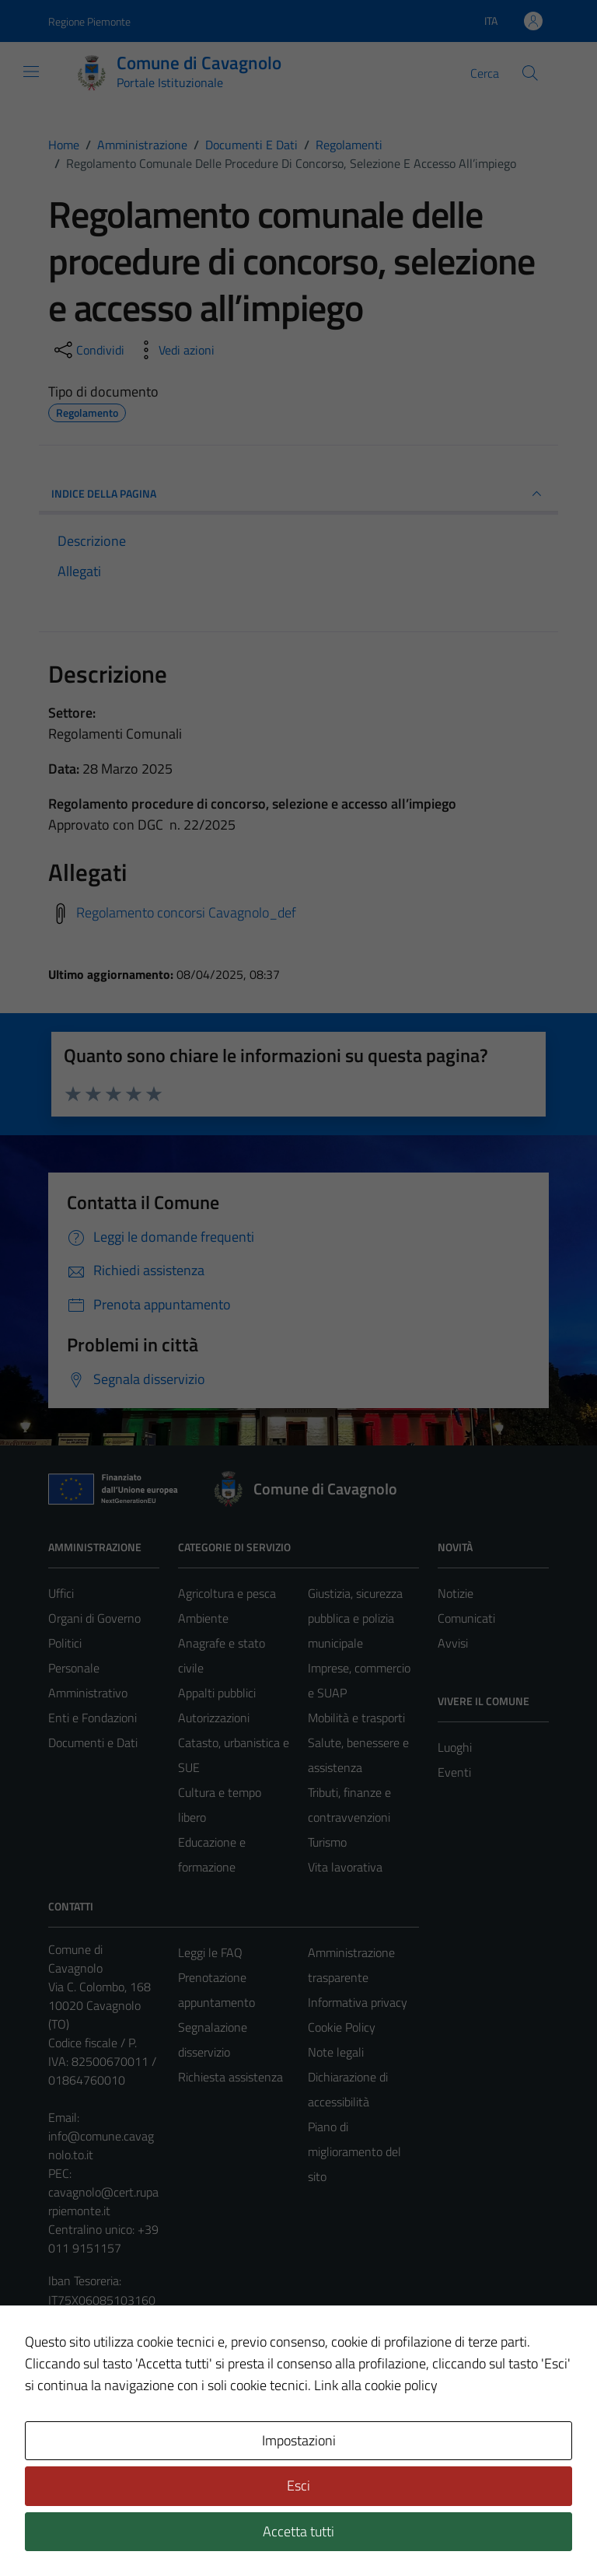  Describe the element at coordinates (355, 1618) in the screenshot. I see `Giustizia, sicurezza pubblica e polizia municipale` at that location.